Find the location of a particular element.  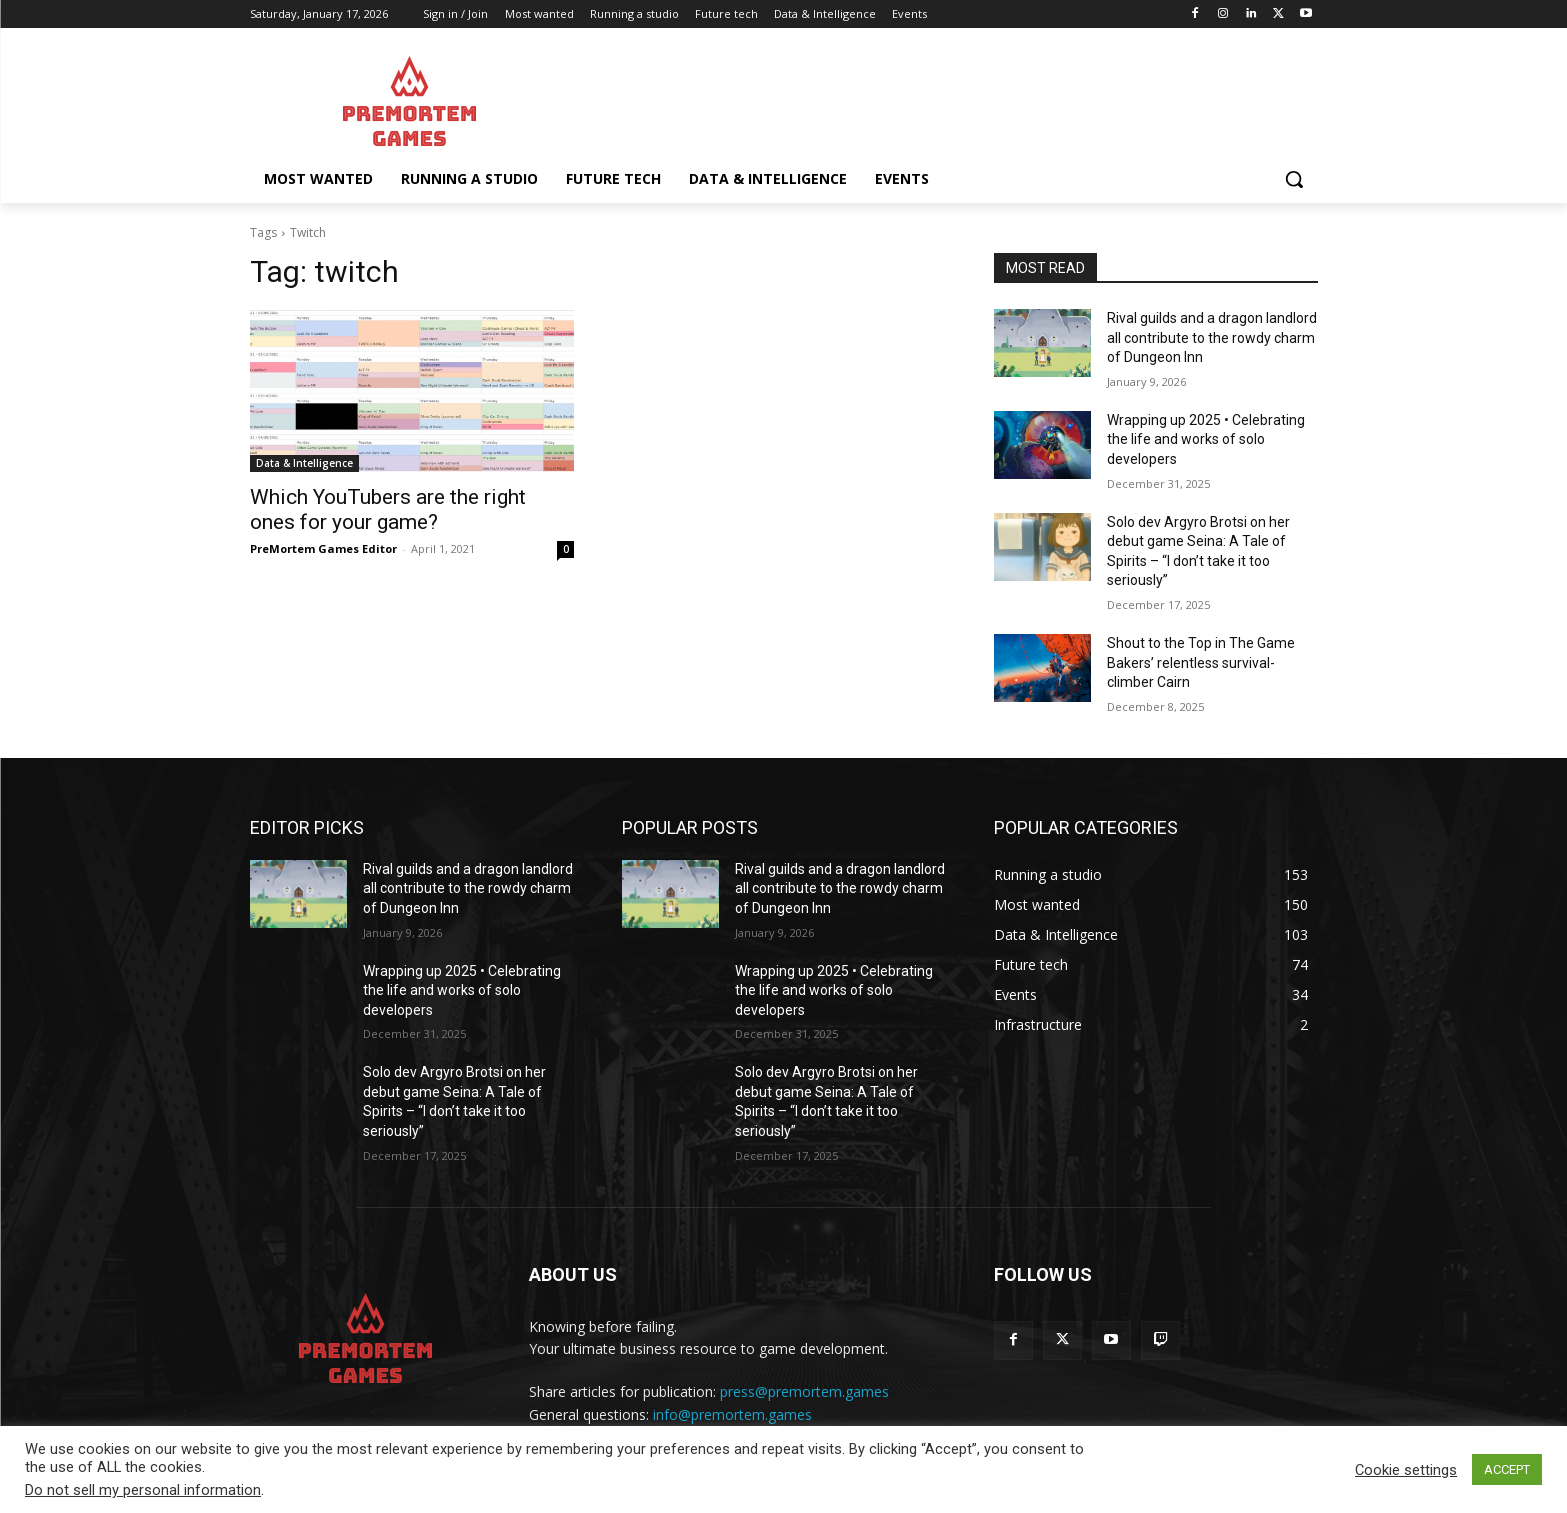

info@premortem.games is located at coordinates (732, 1414).